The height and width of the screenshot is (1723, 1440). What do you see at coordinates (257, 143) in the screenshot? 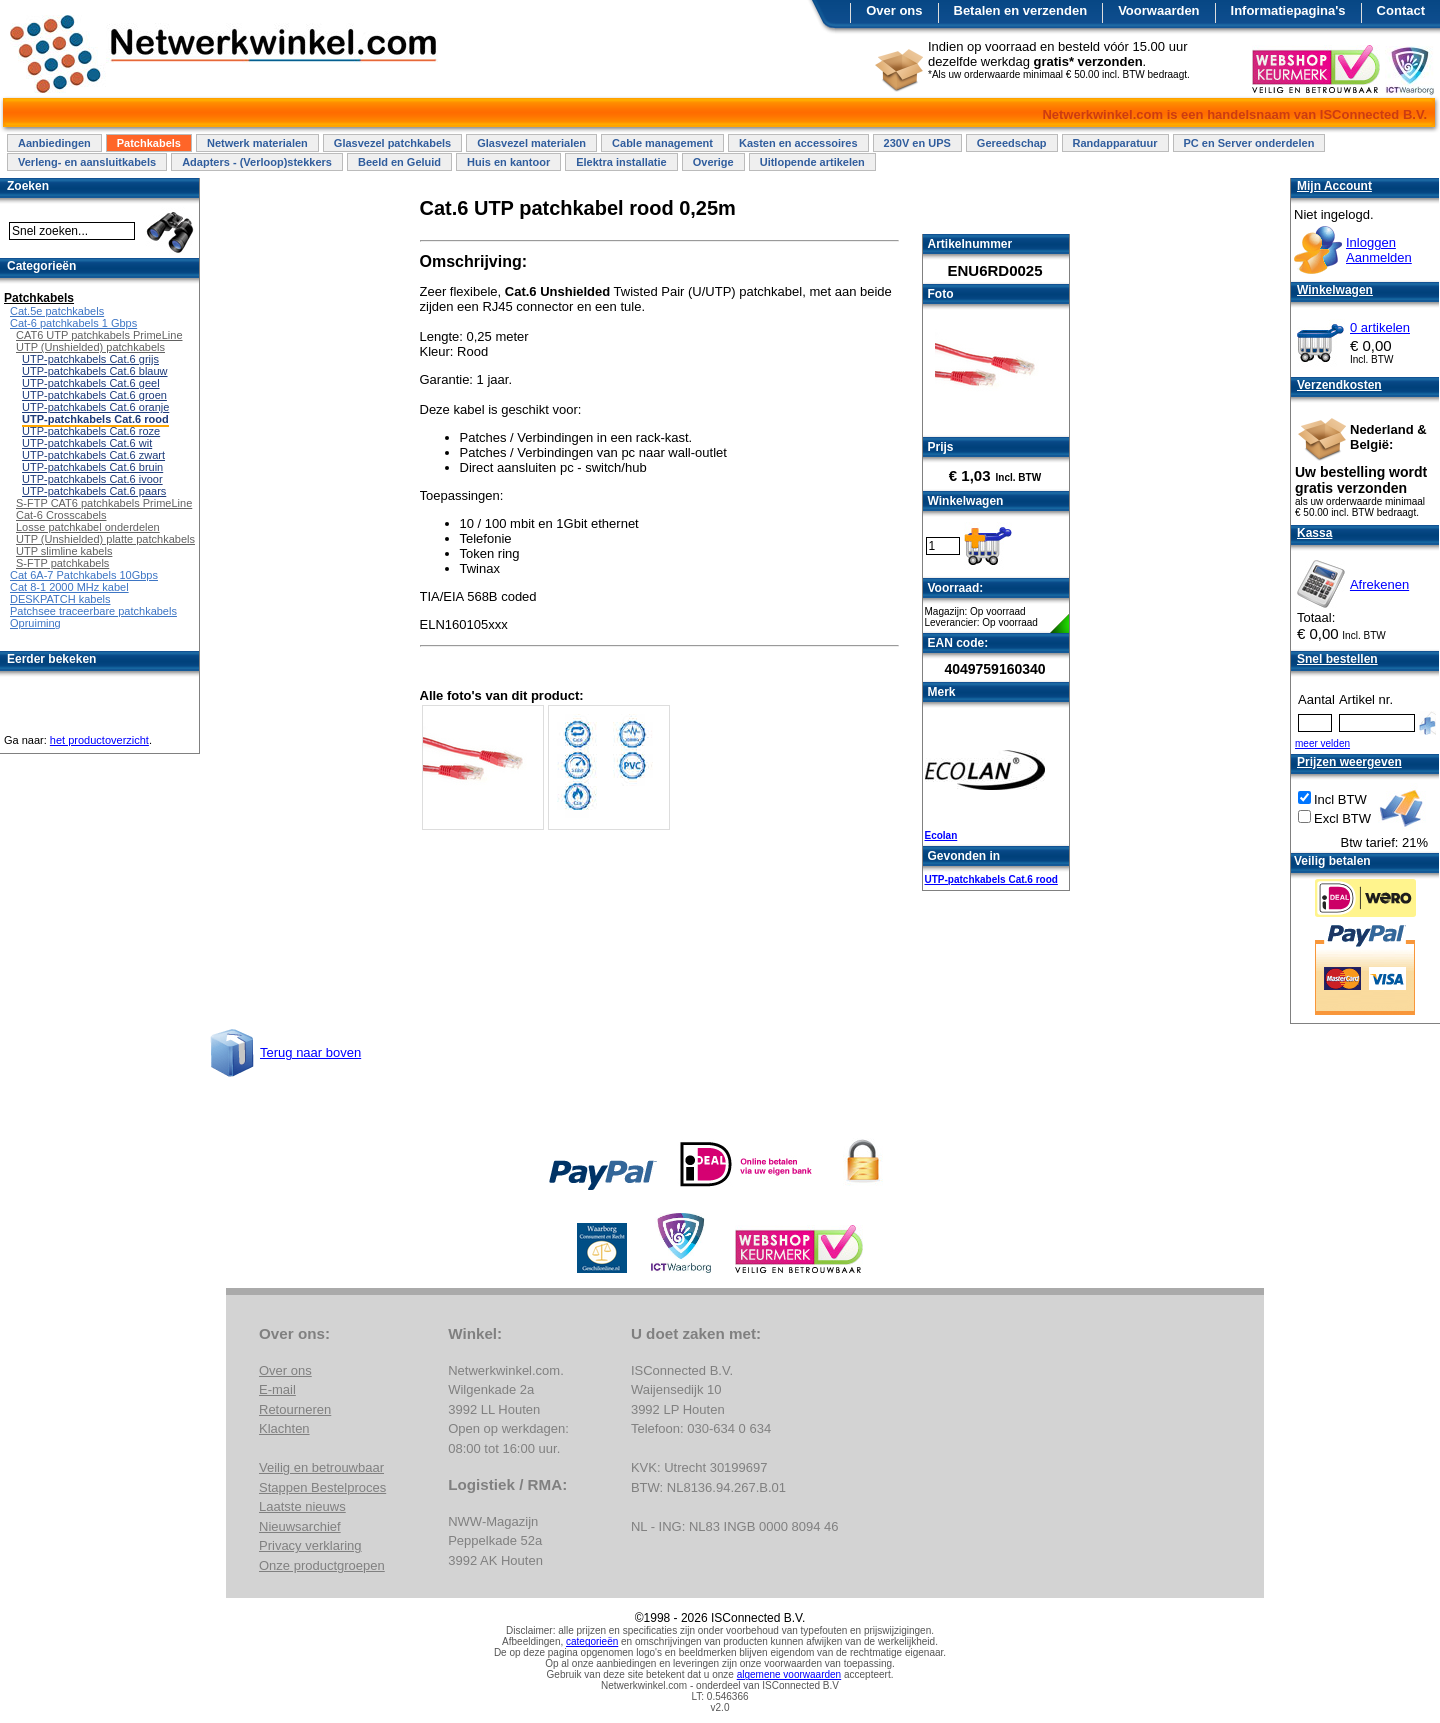
I see `Netwerk materialen` at bounding box center [257, 143].